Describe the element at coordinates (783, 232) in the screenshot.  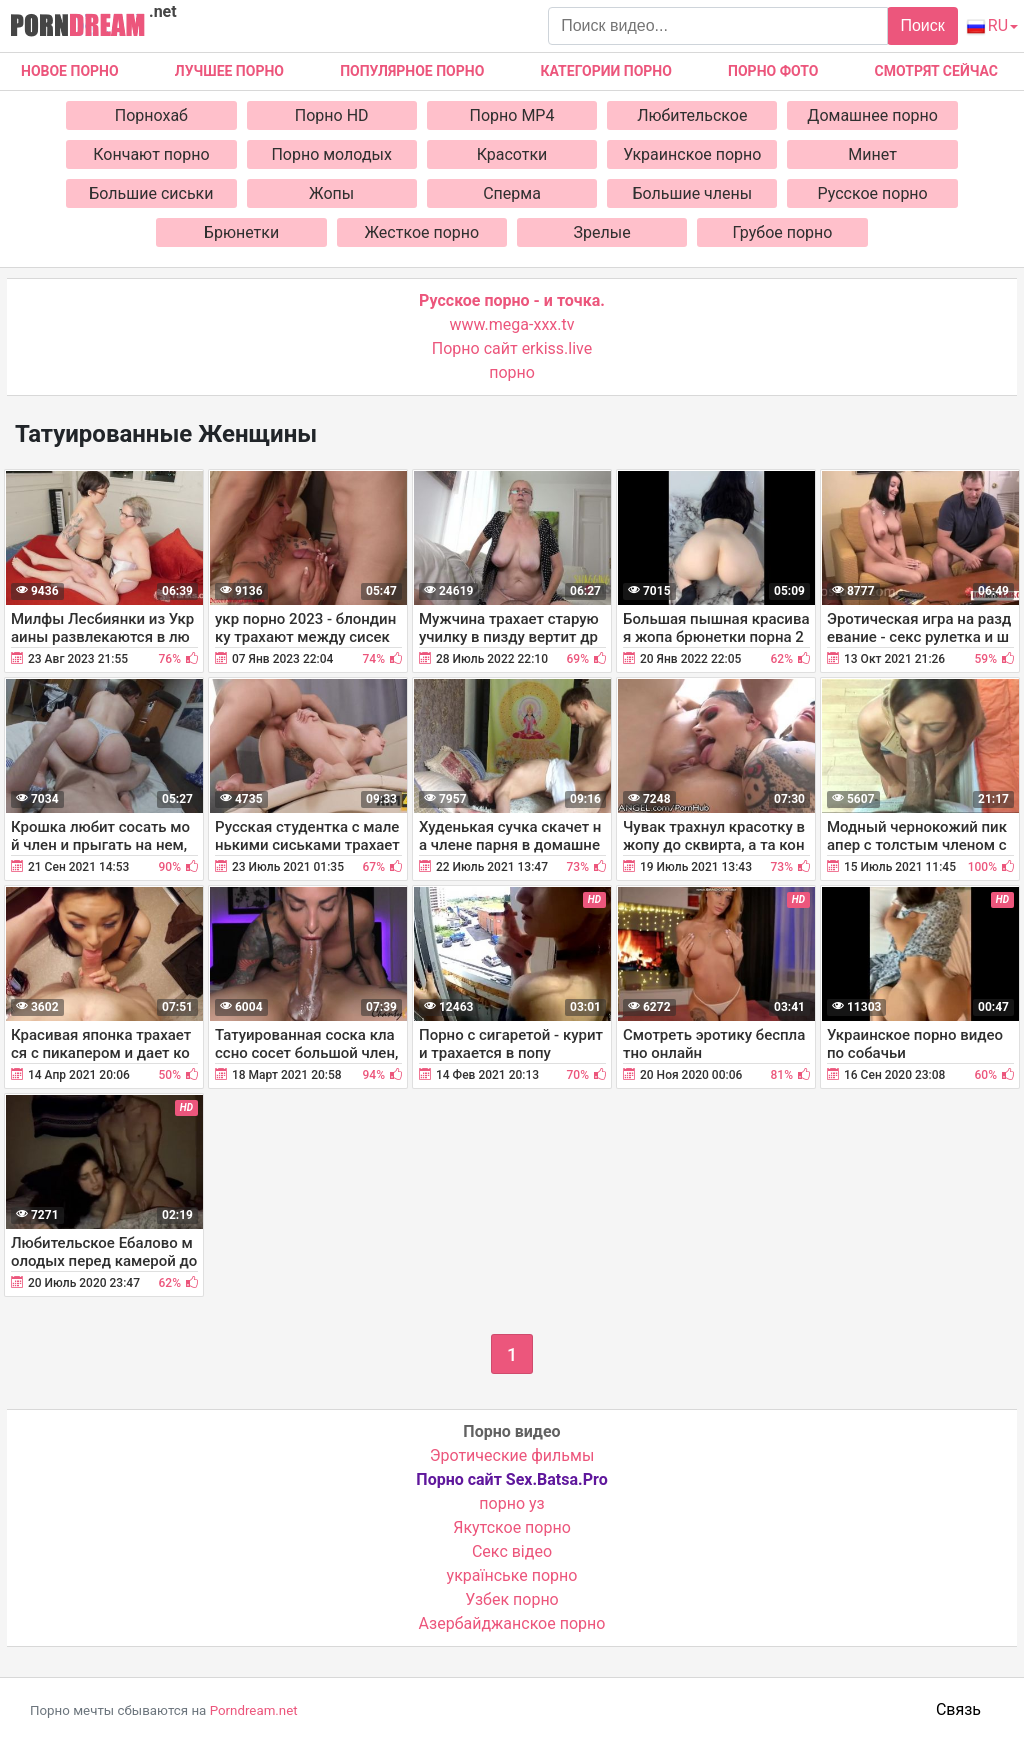
I see `Грубое порно` at that location.